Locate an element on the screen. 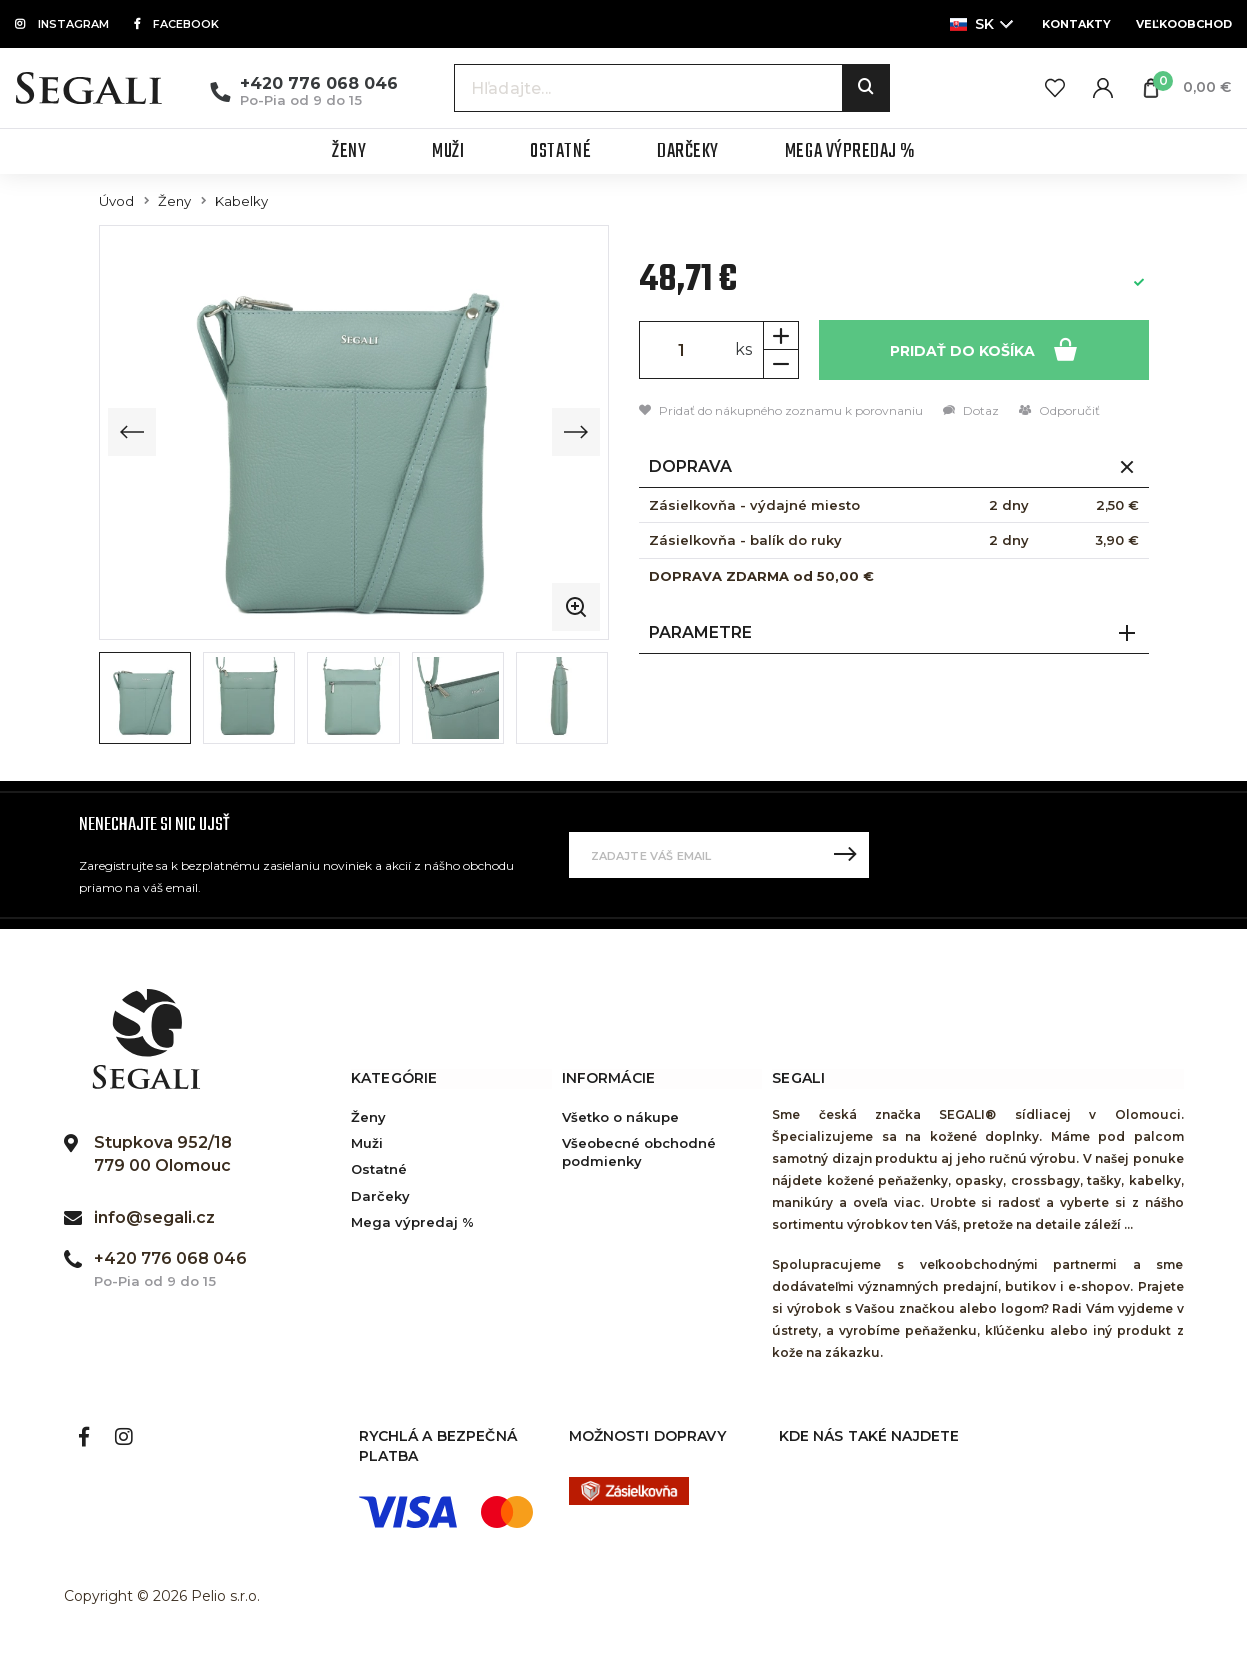 This screenshot has height=1655, width=1247. [Previous slide] is located at coordinates (132, 432).